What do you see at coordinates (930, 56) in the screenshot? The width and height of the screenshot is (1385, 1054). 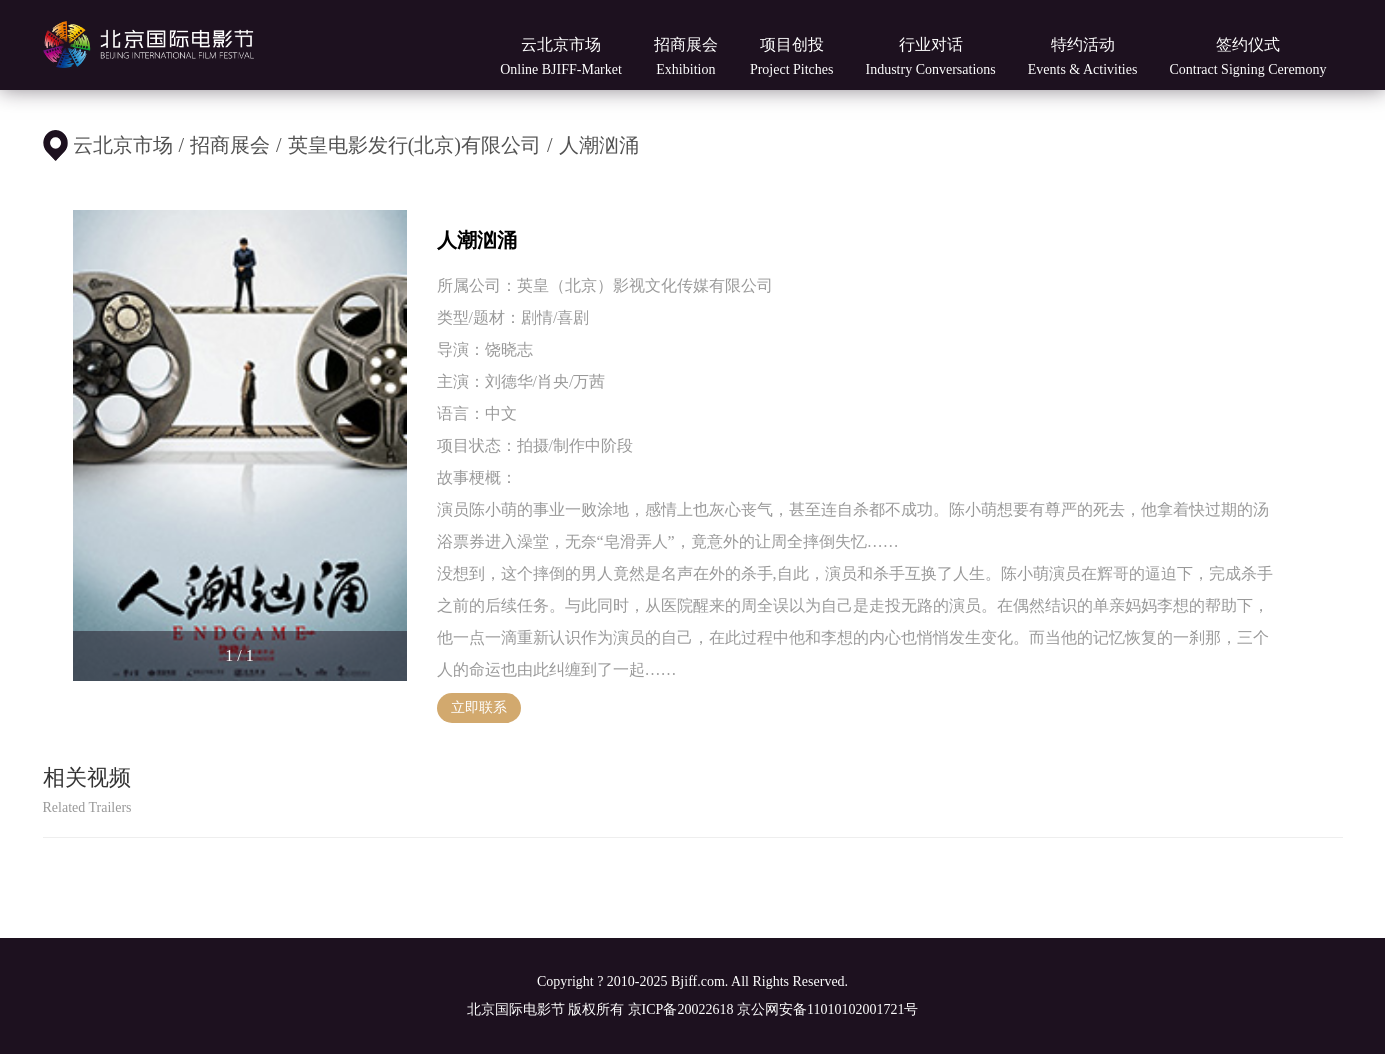 I see `行业对话` at bounding box center [930, 56].